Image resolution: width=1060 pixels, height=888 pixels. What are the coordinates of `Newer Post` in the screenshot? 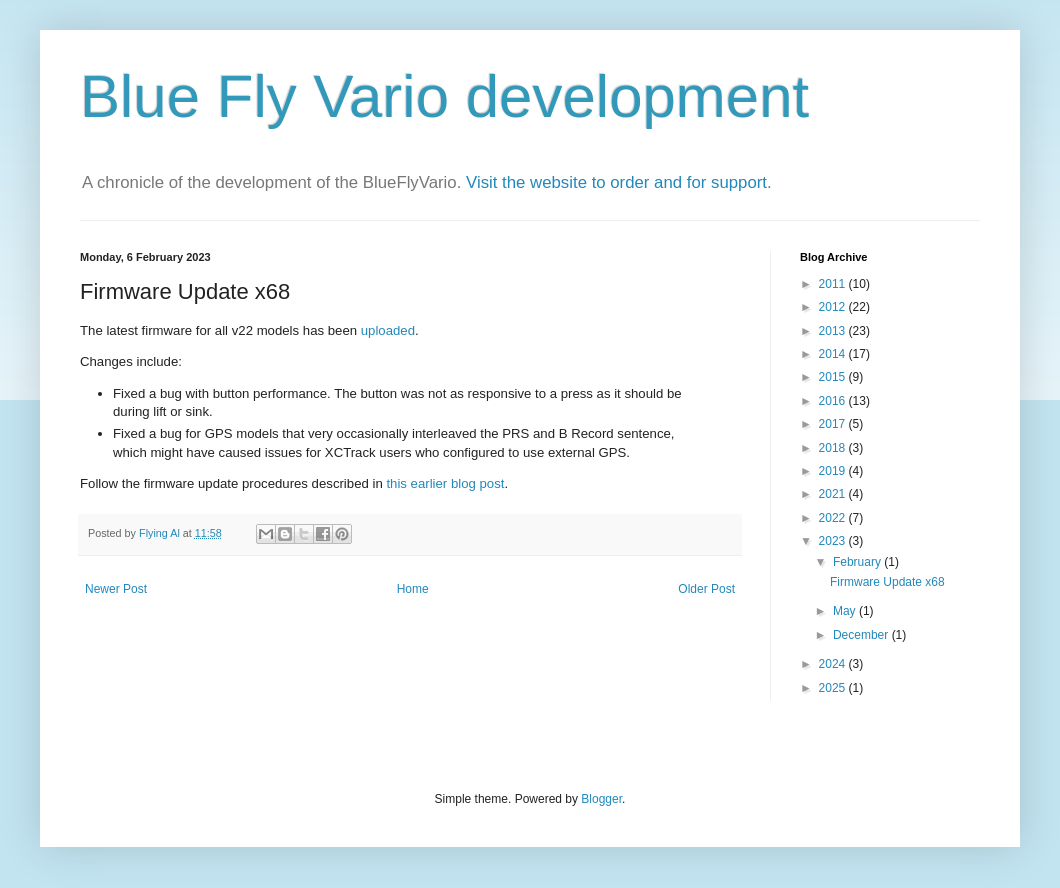 It's located at (116, 589).